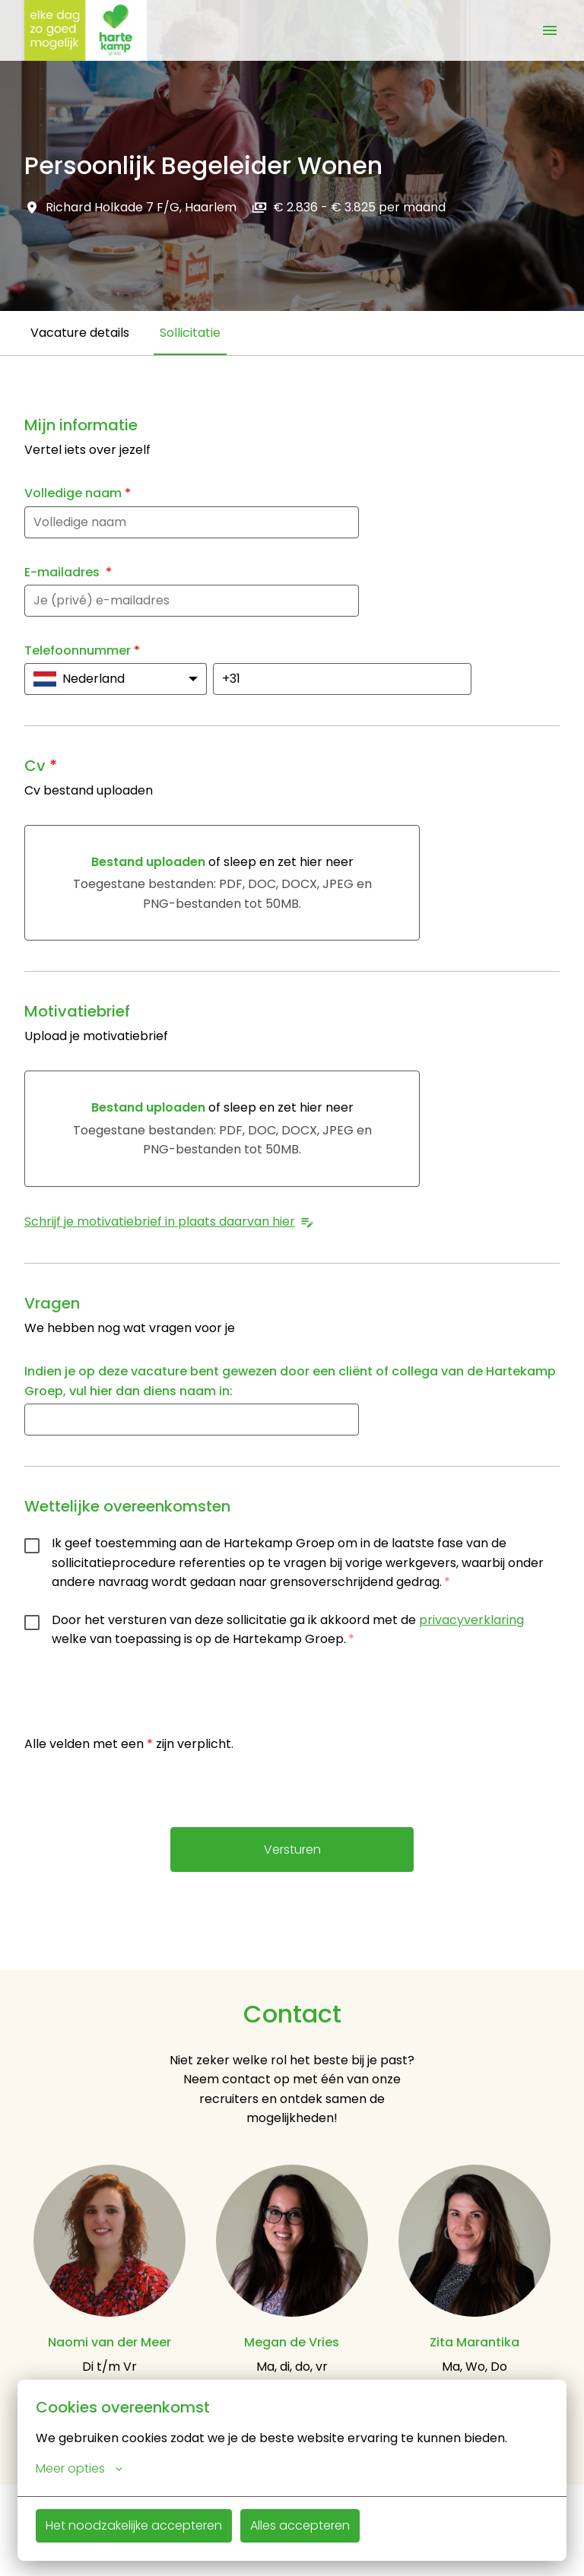 This screenshot has height=2576, width=584. What do you see at coordinates (115, 679) in the screenshot?
I see `[Kies de landcode: Nederland]` at bounding box center [115, 679].